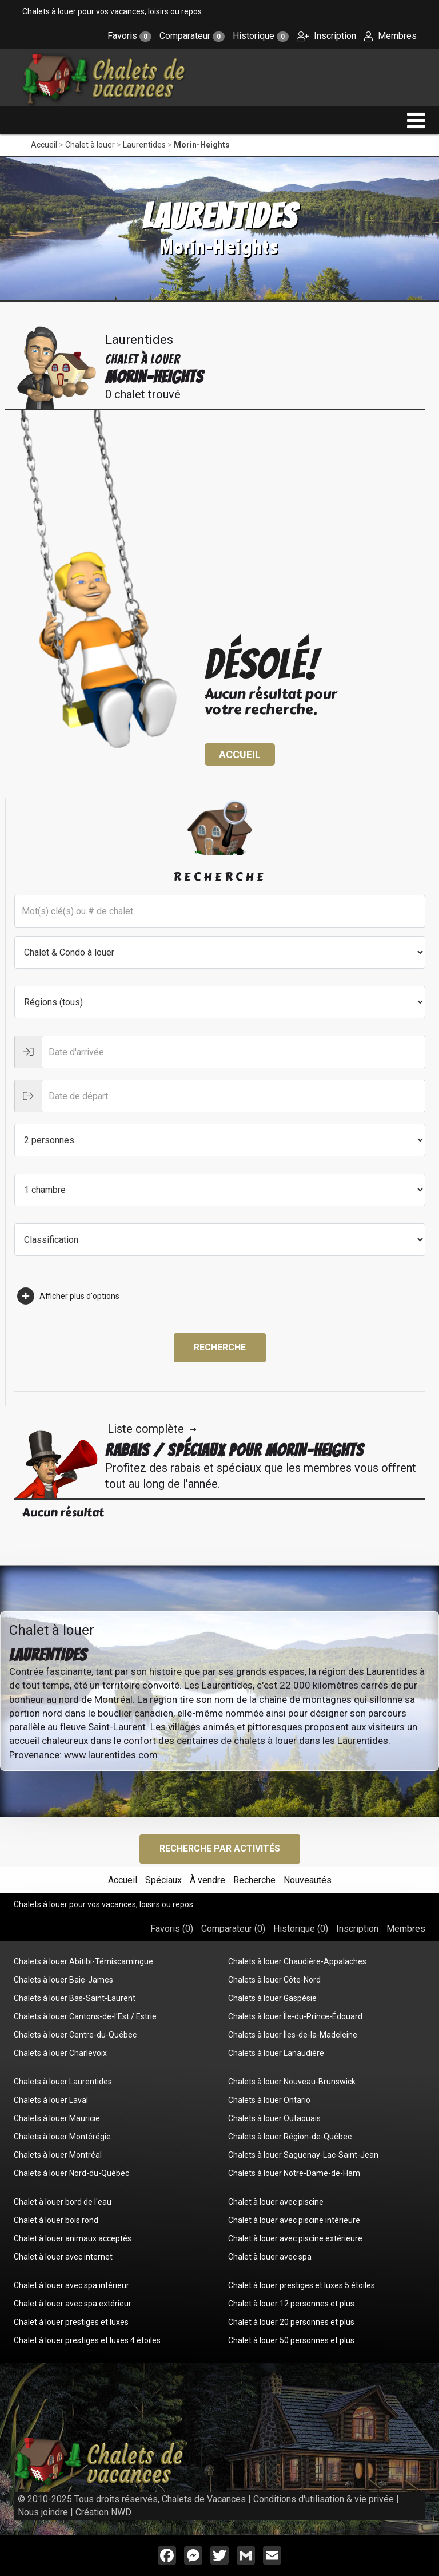  I want to click on Chalets à louer Lanaudière, so click(276, 2053).